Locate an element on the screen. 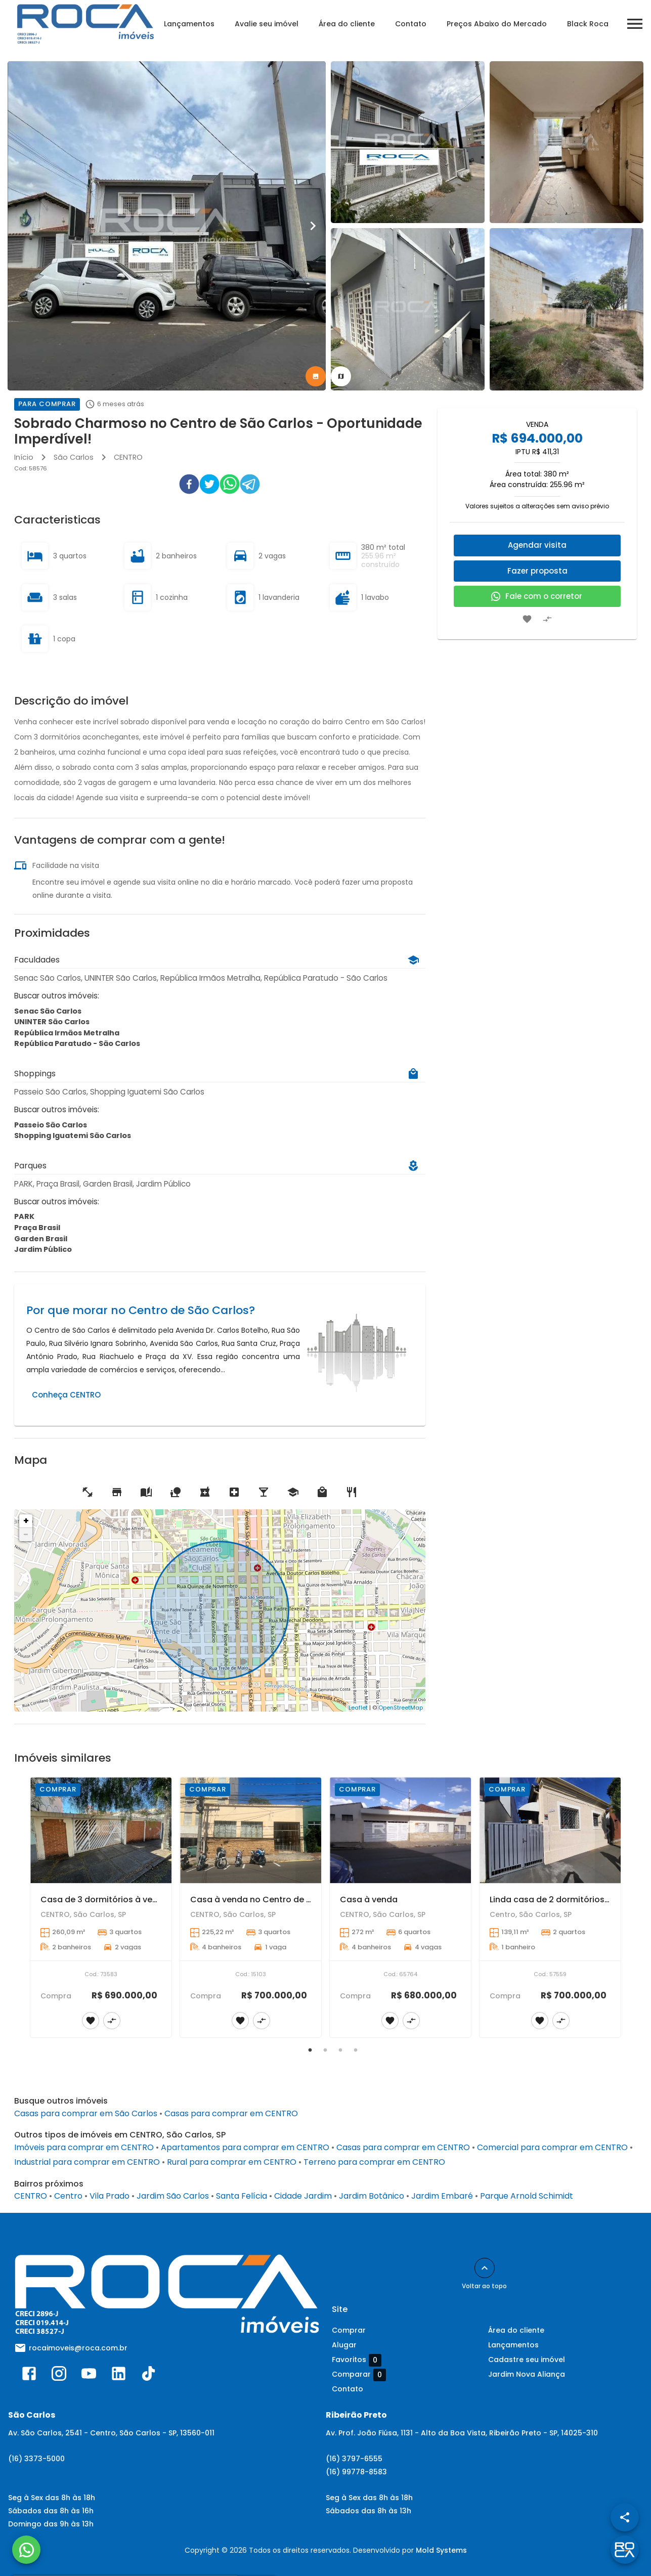  Comprar is located at coordinates (349, 2330).